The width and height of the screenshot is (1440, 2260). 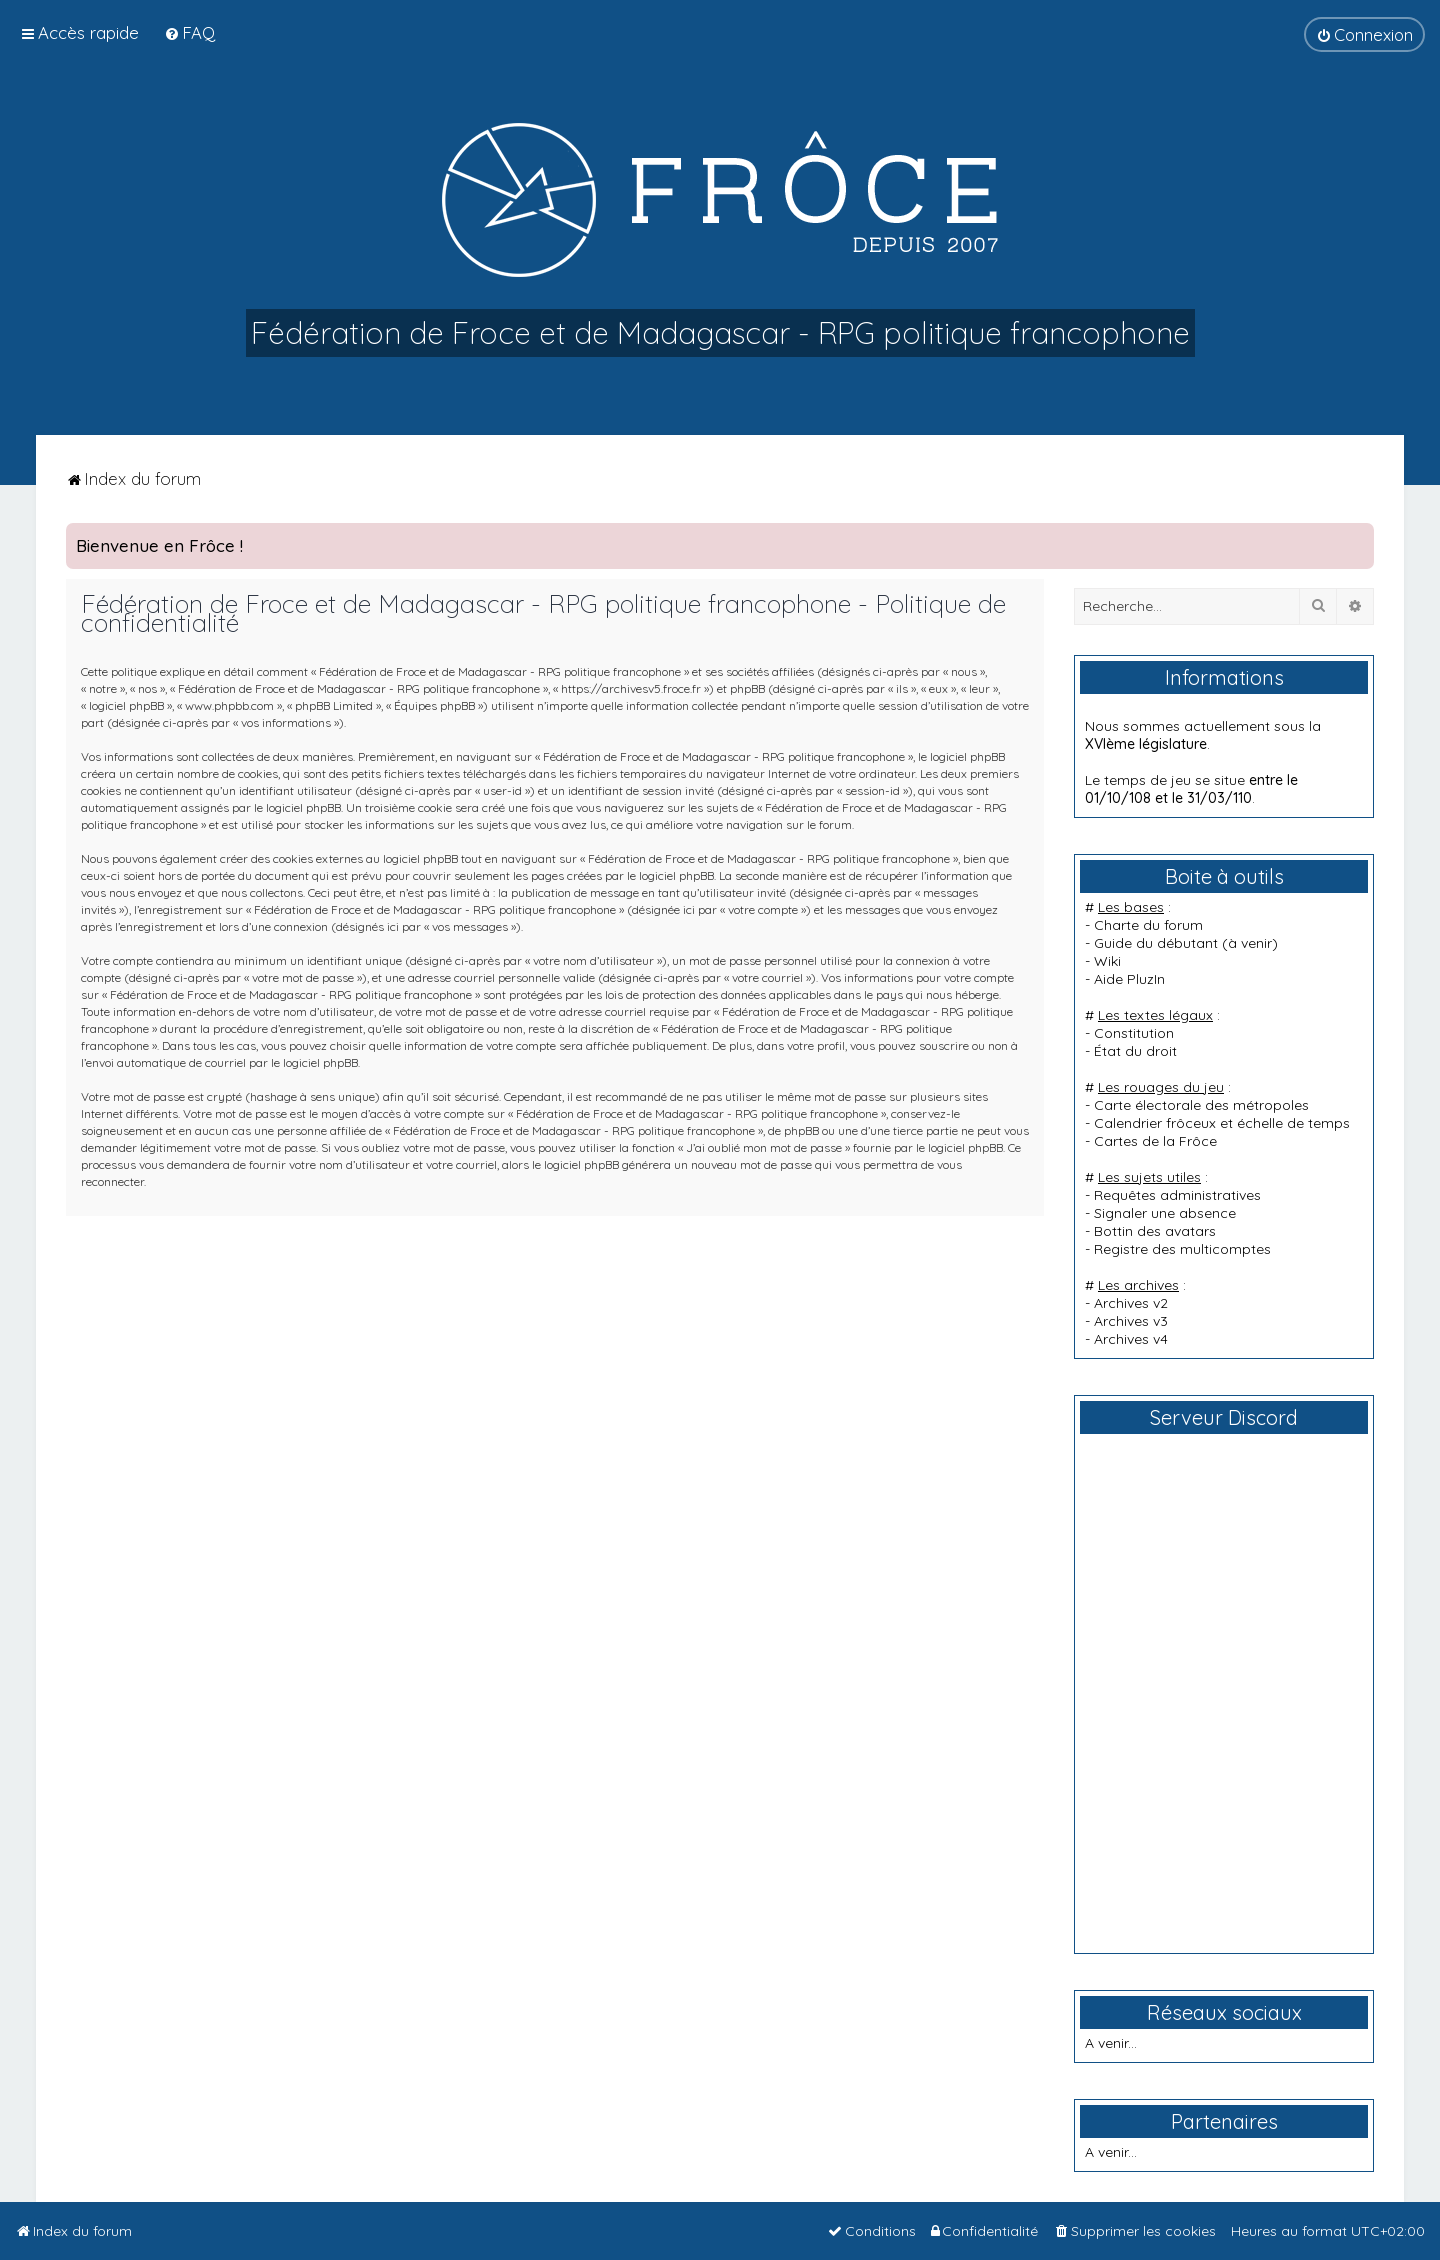 I want to click on Carte électorale des métropoles, so click(x=1201, y=1105).